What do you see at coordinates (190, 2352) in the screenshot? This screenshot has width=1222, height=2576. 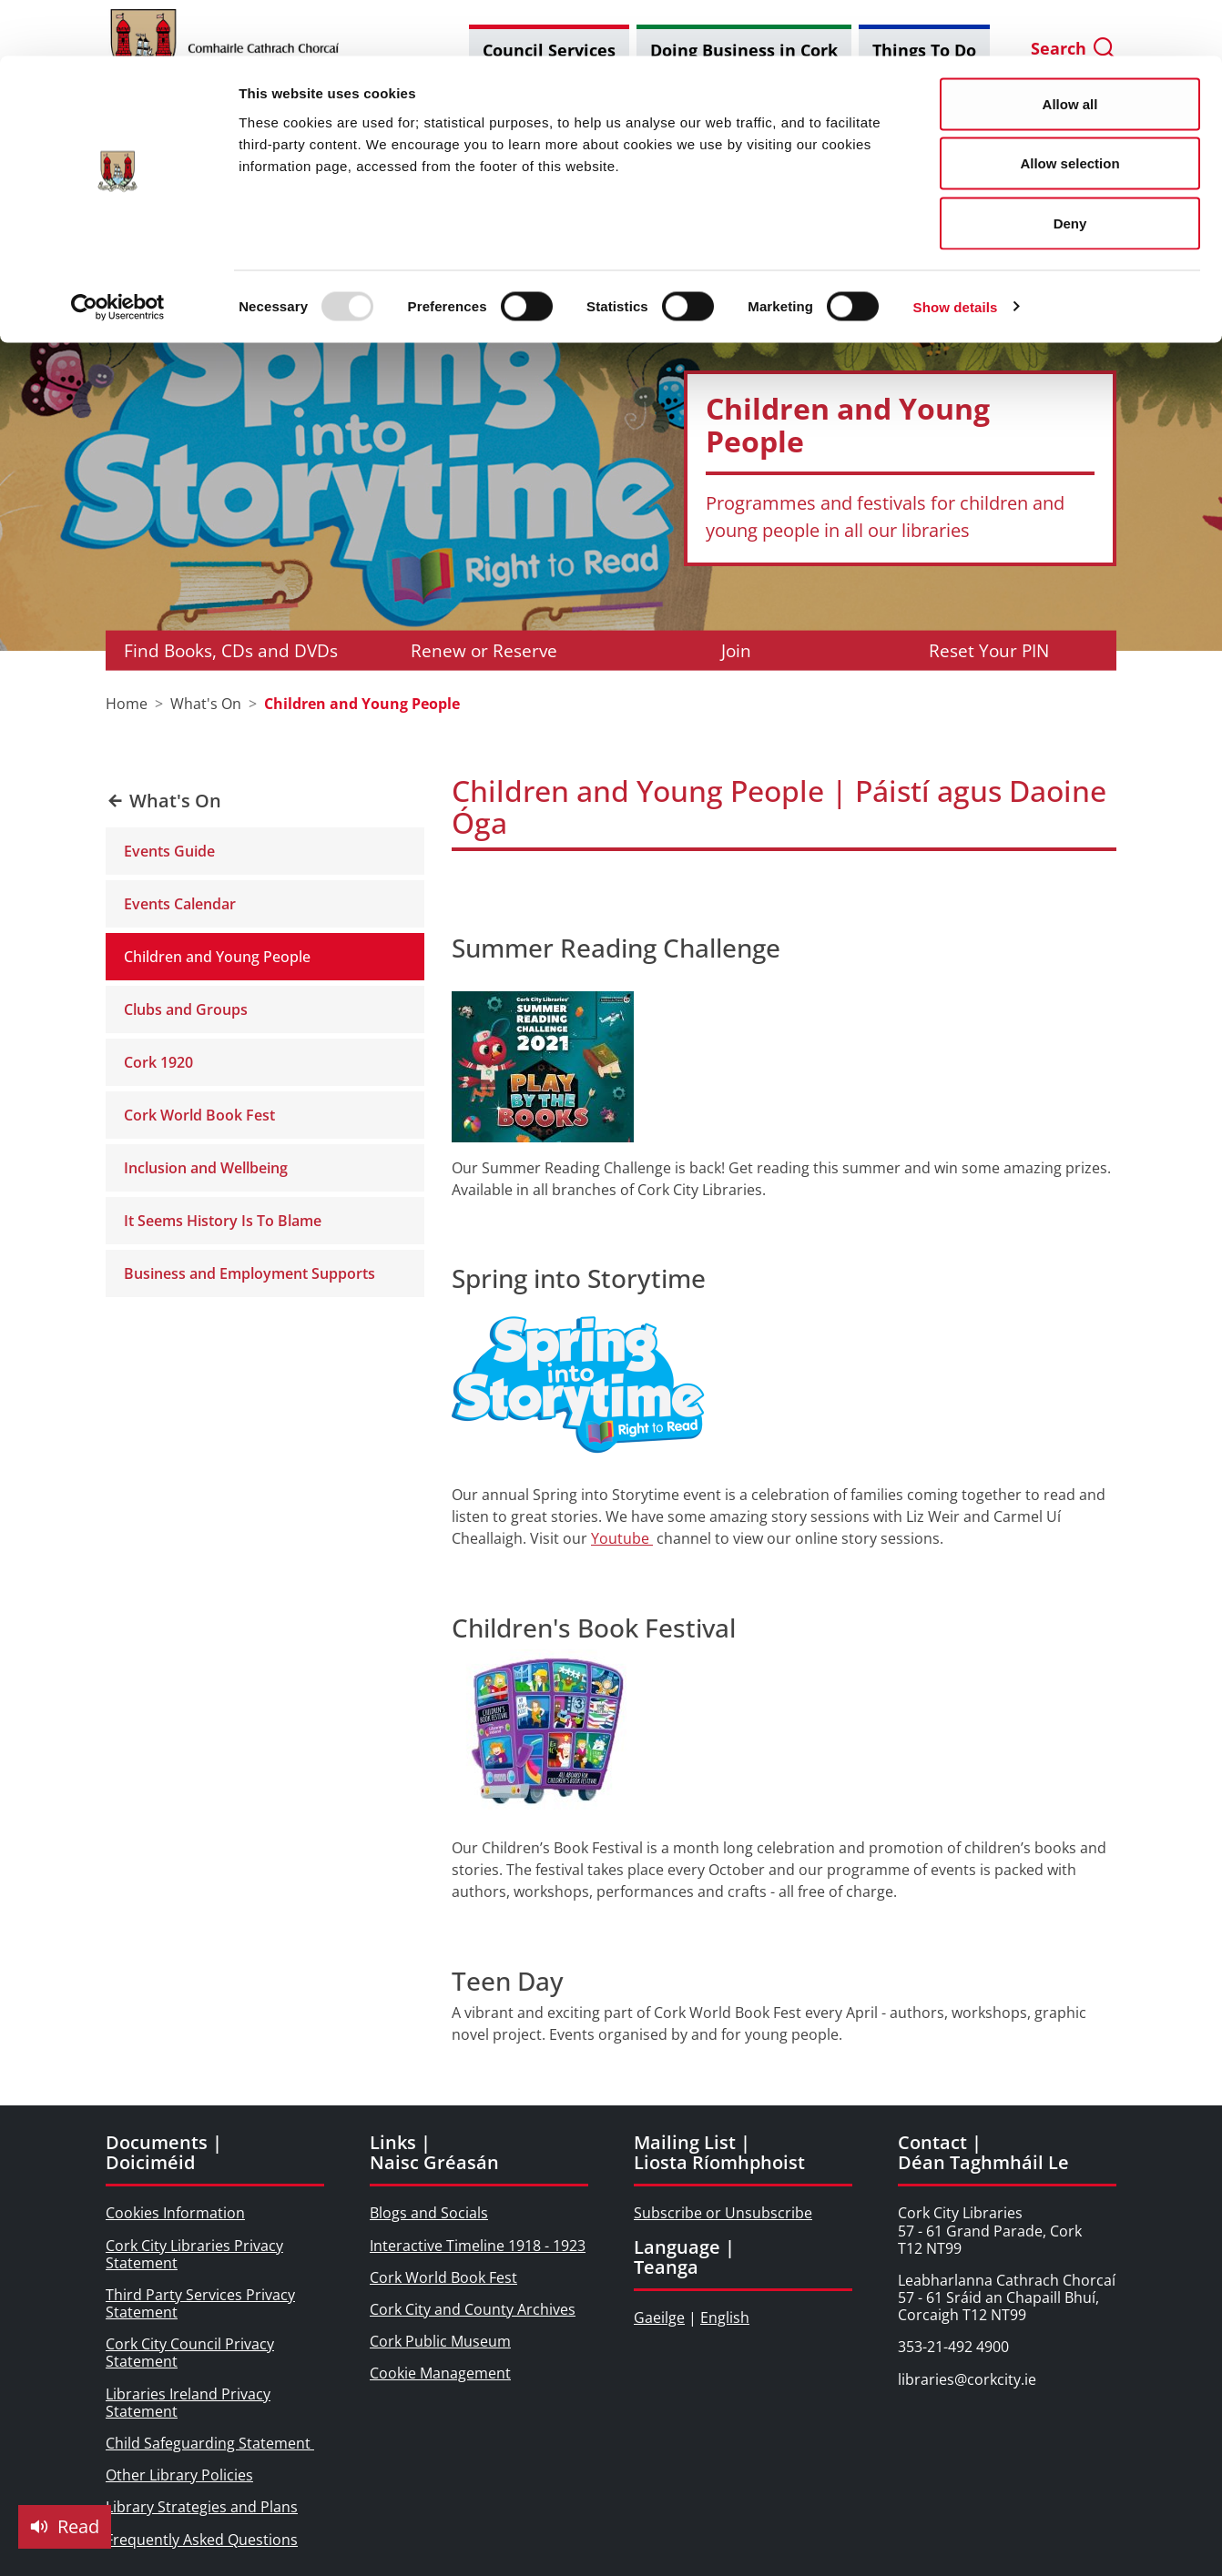 I see `Cork City Council Privacy Statement` at bounding box center [190, 2352].